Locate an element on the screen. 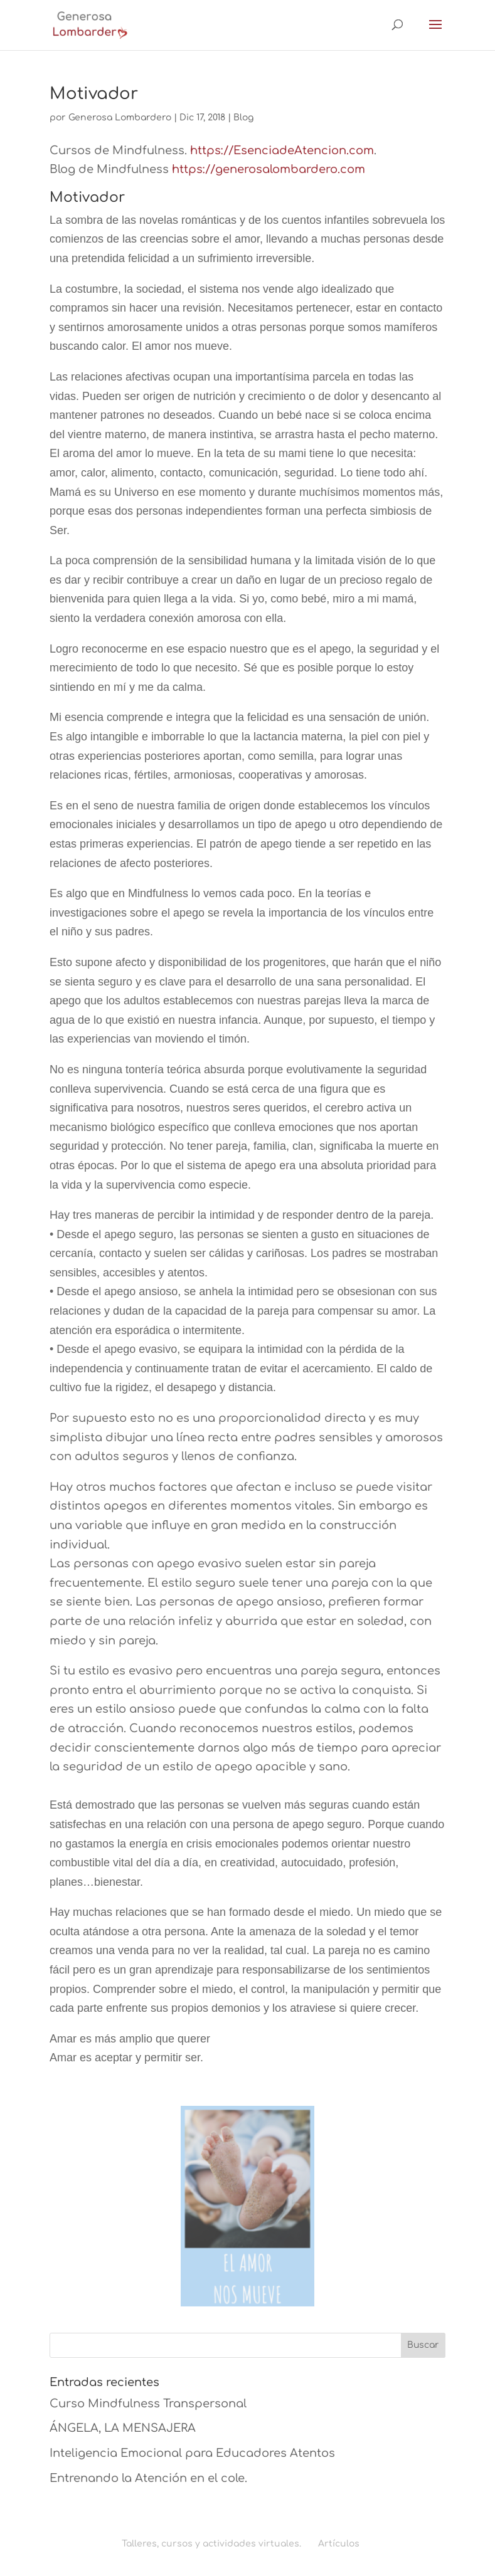  Inteligencia Emocional para Educadores Atentos is located at coordinates (192, 2453).